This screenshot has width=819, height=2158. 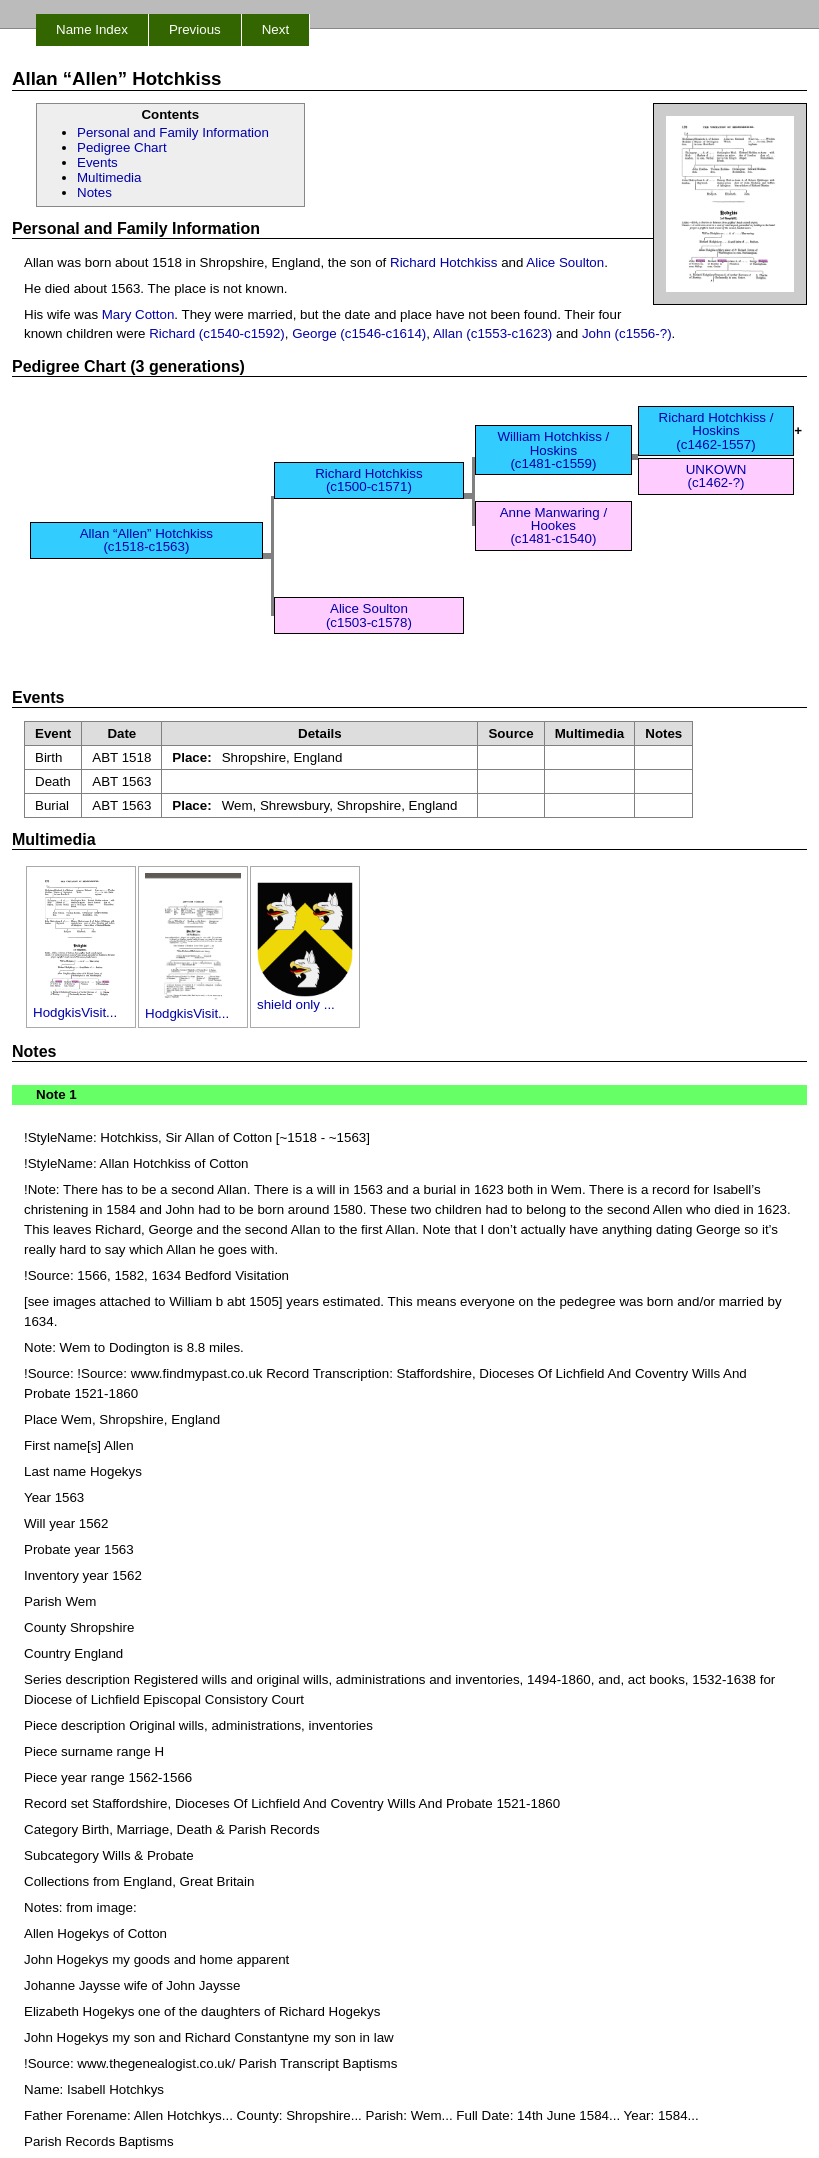 I want to click on HodgkisVisit..., so click(x=81, y=1006).